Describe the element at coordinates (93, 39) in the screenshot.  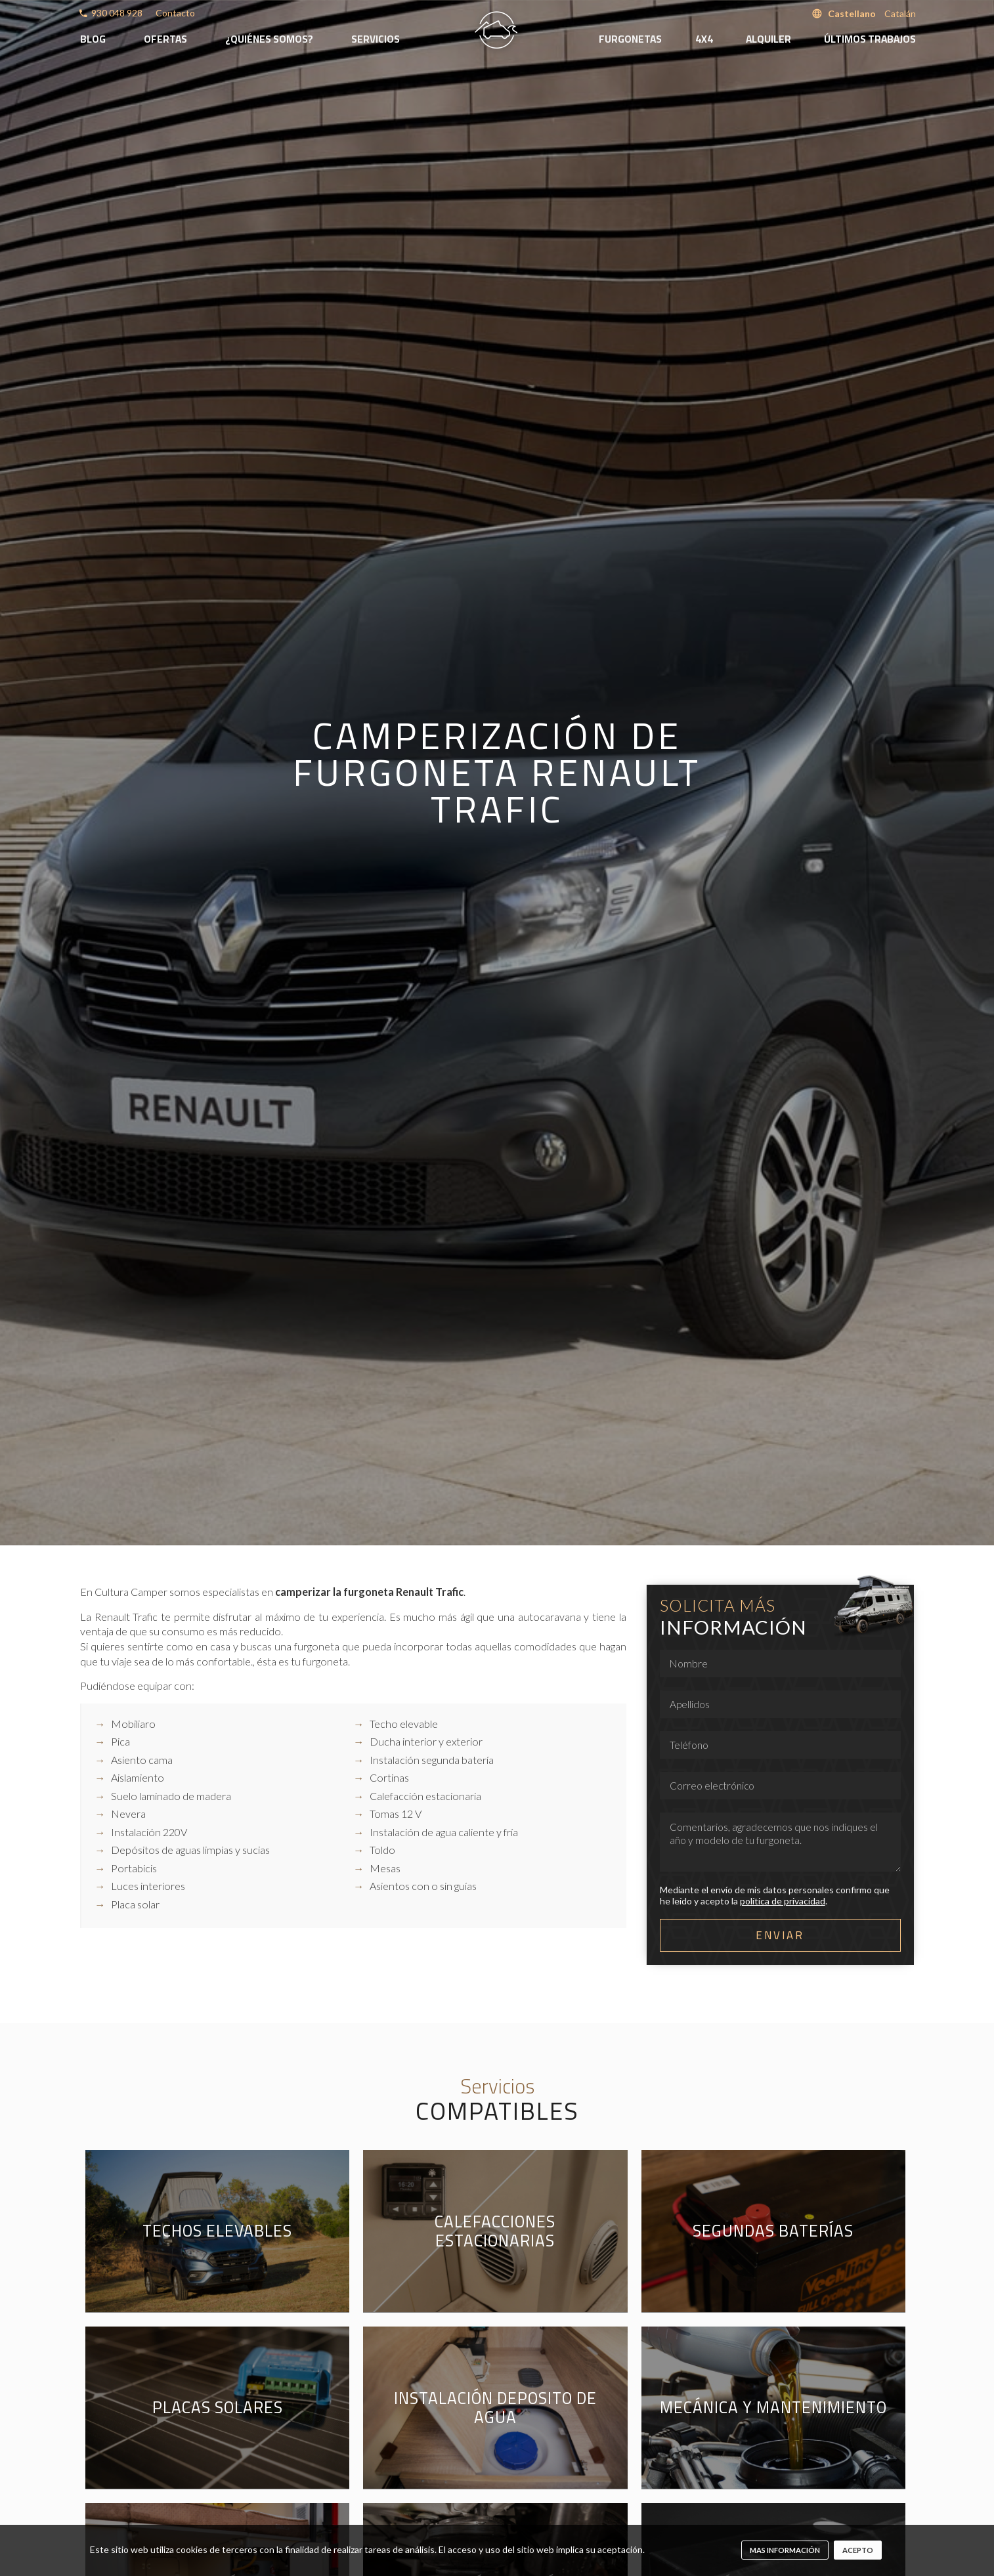
I see `Blog` at that location.